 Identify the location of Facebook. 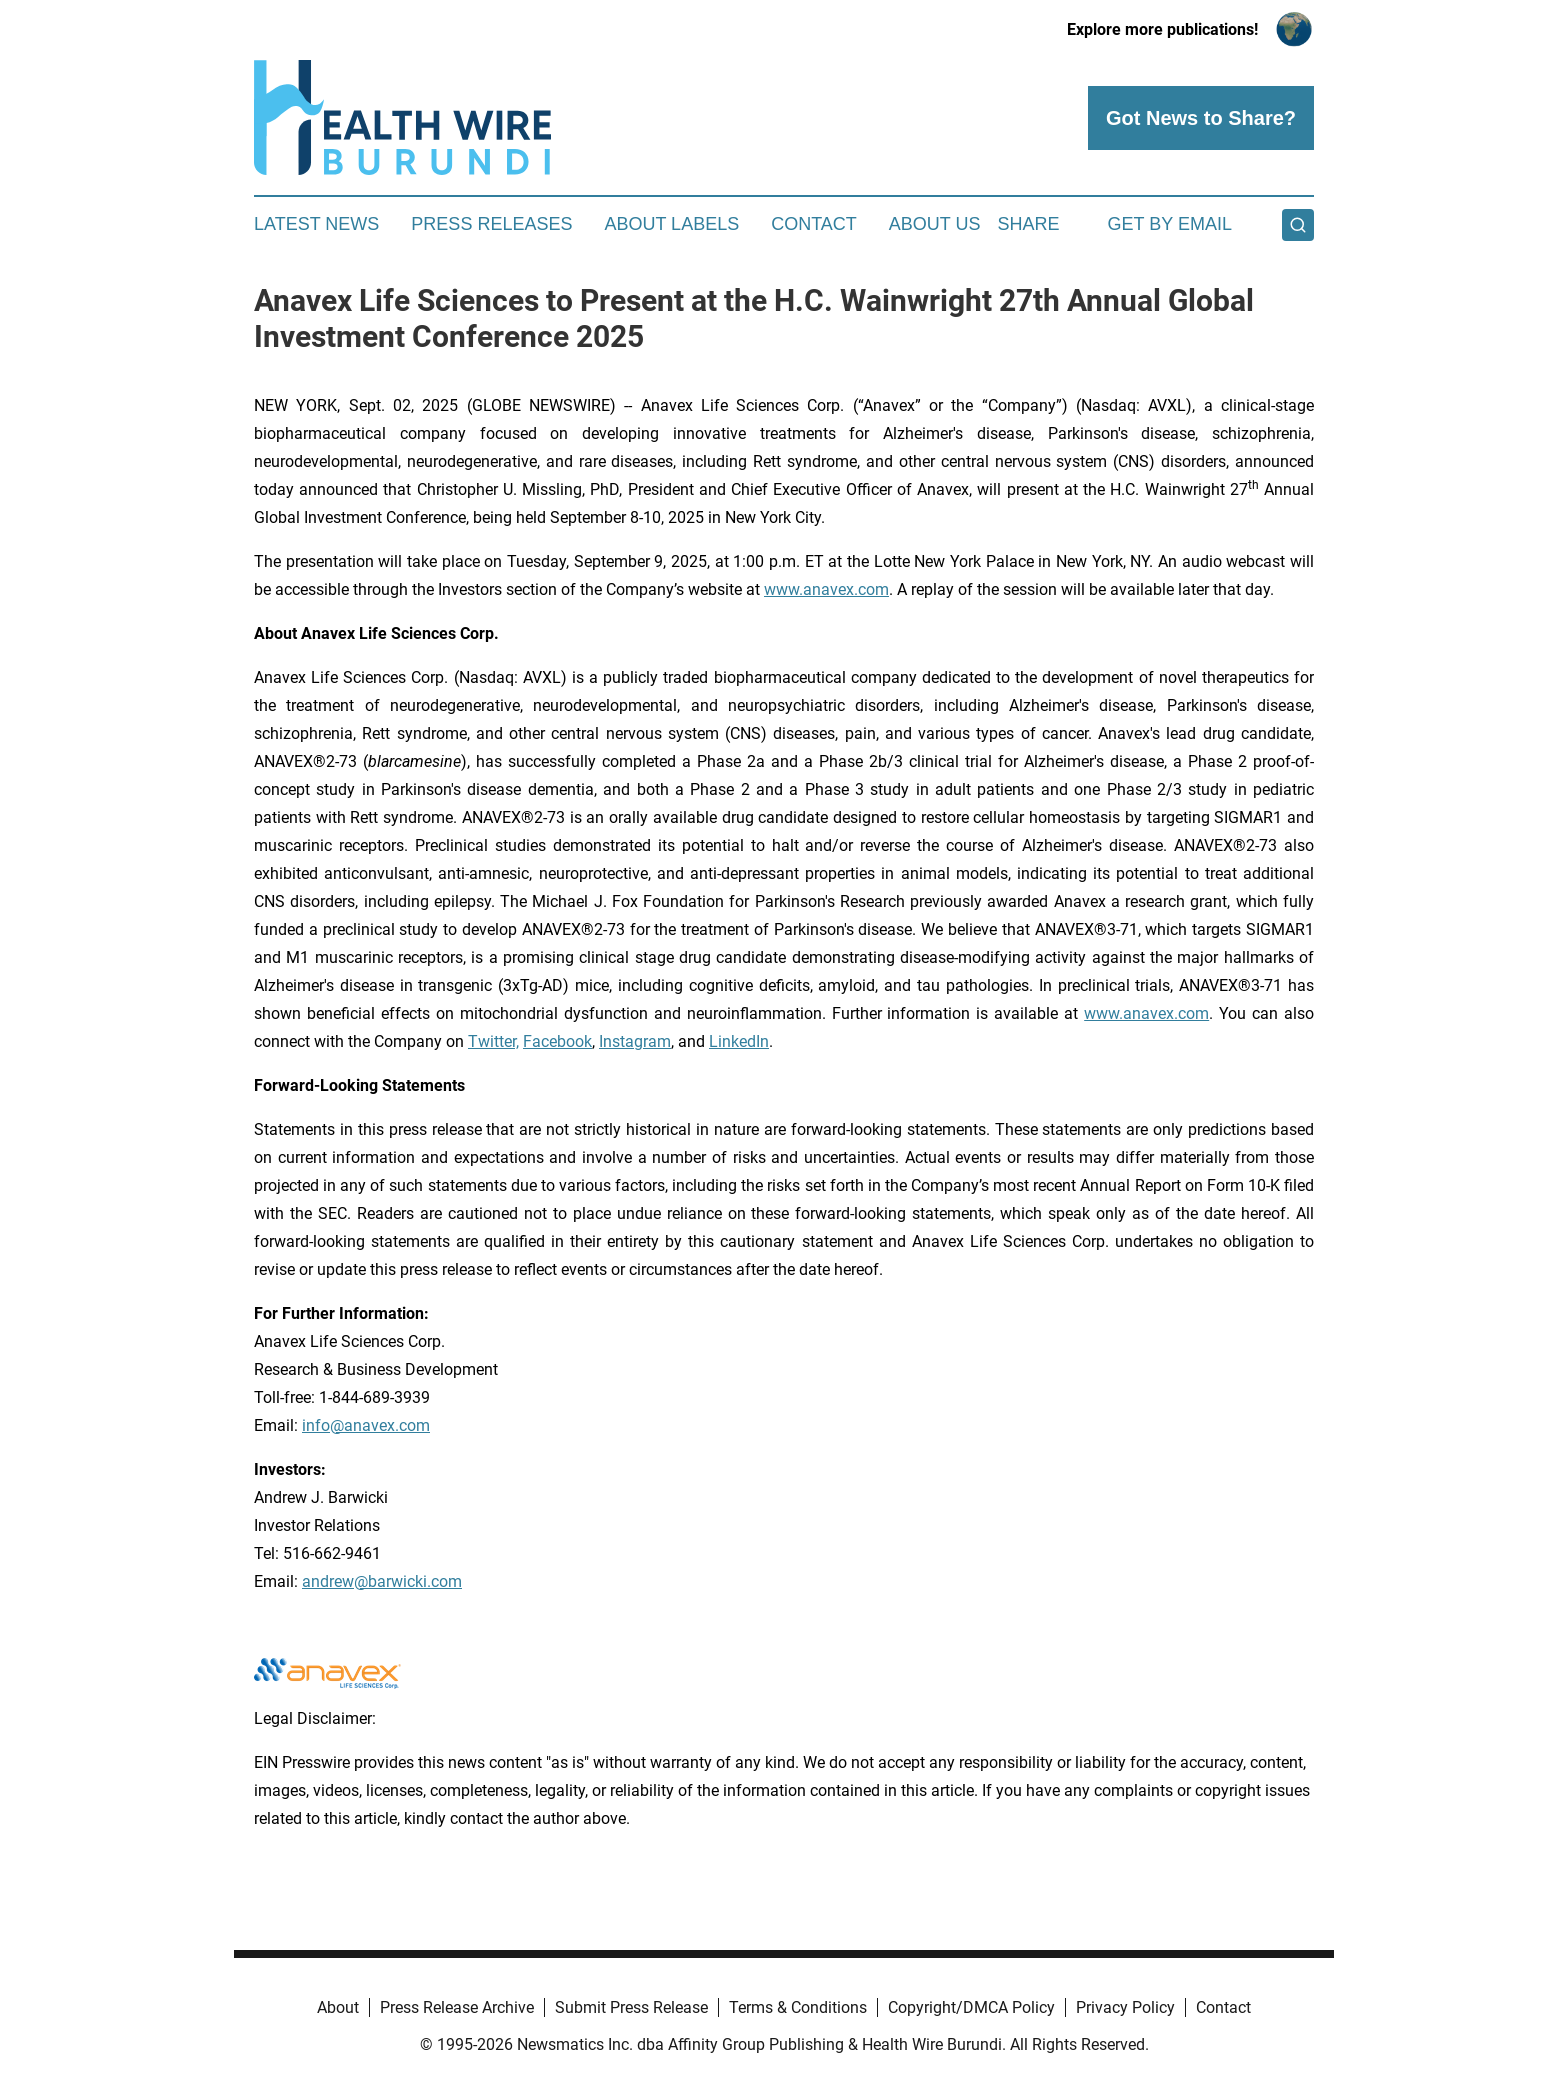
(557, 1041).